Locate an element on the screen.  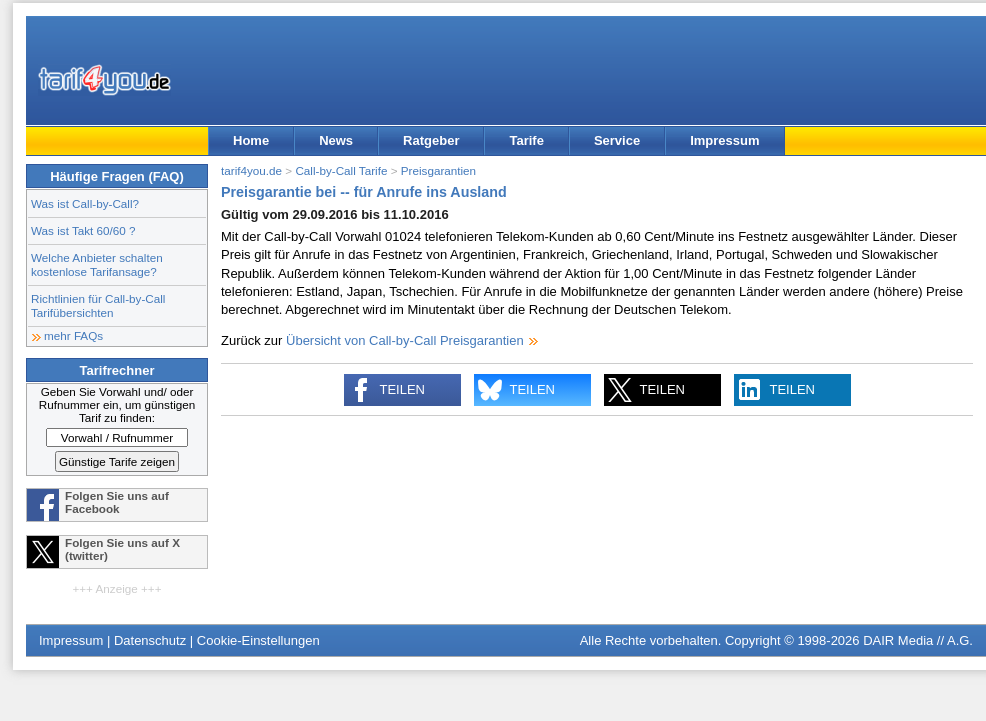
News is located at coordinates (336, 140).